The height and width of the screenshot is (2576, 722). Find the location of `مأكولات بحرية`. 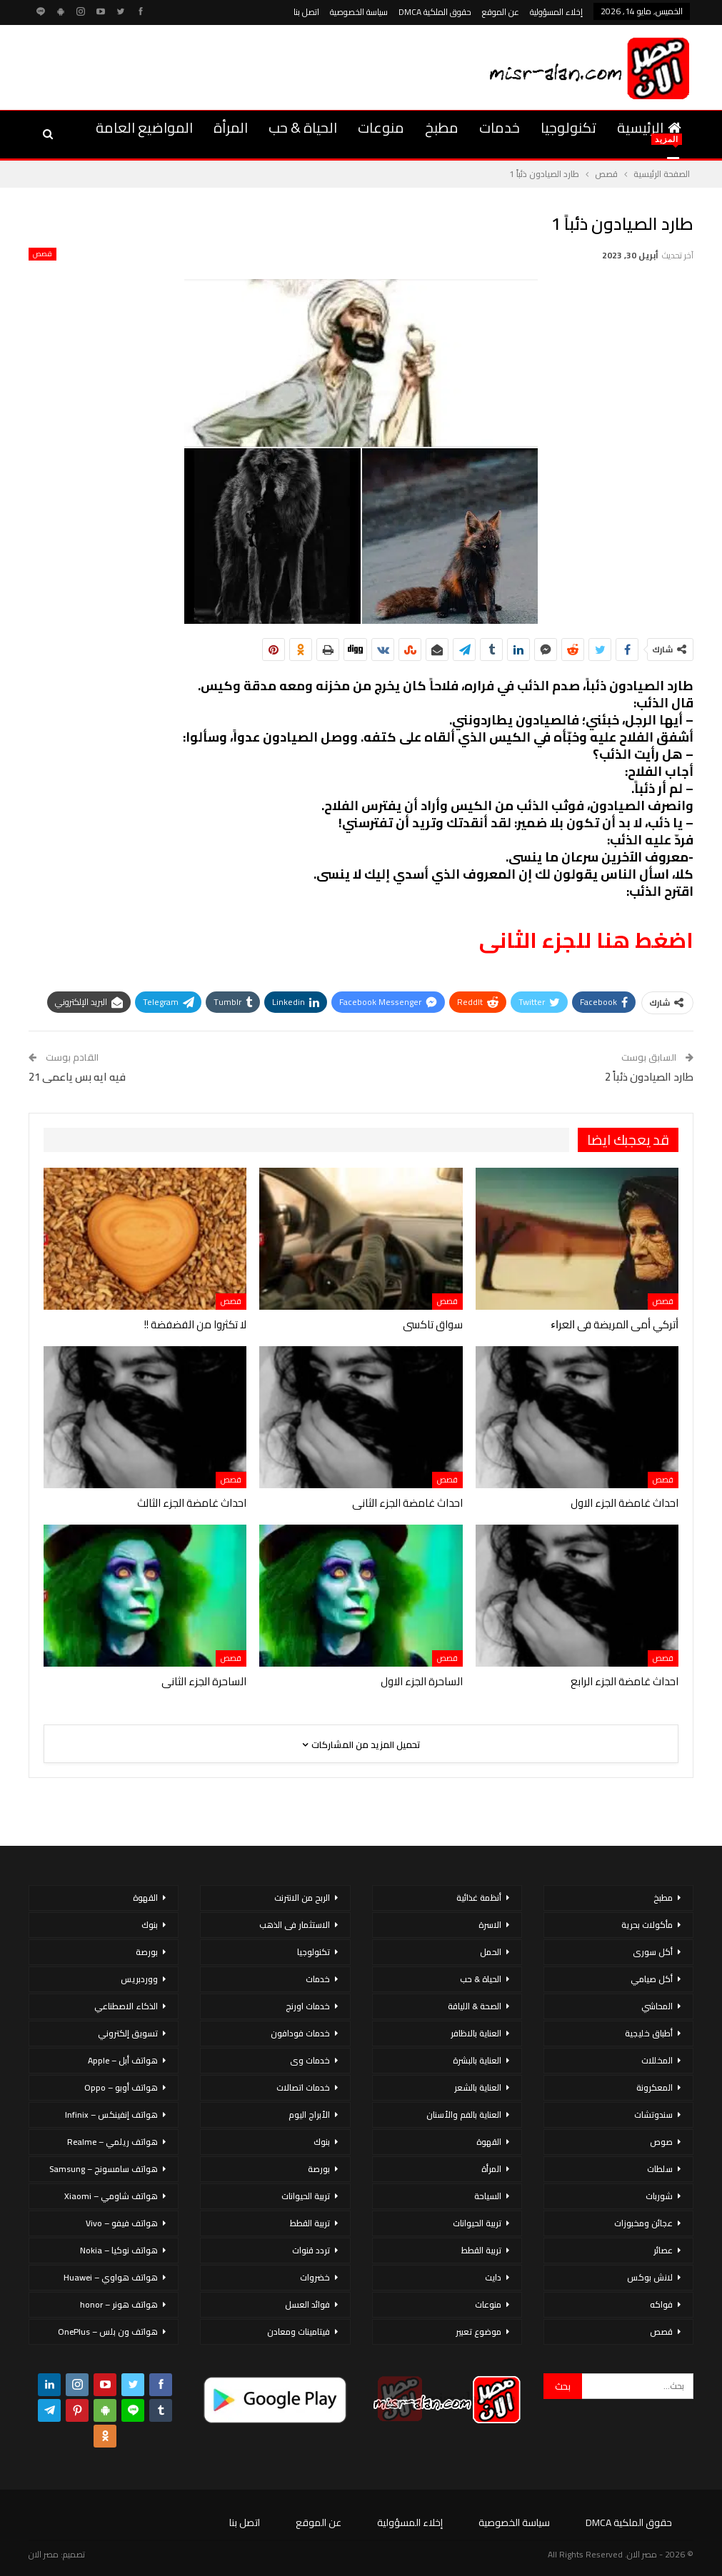

مأكولات بحرية is located at coordinates (647, 1924).